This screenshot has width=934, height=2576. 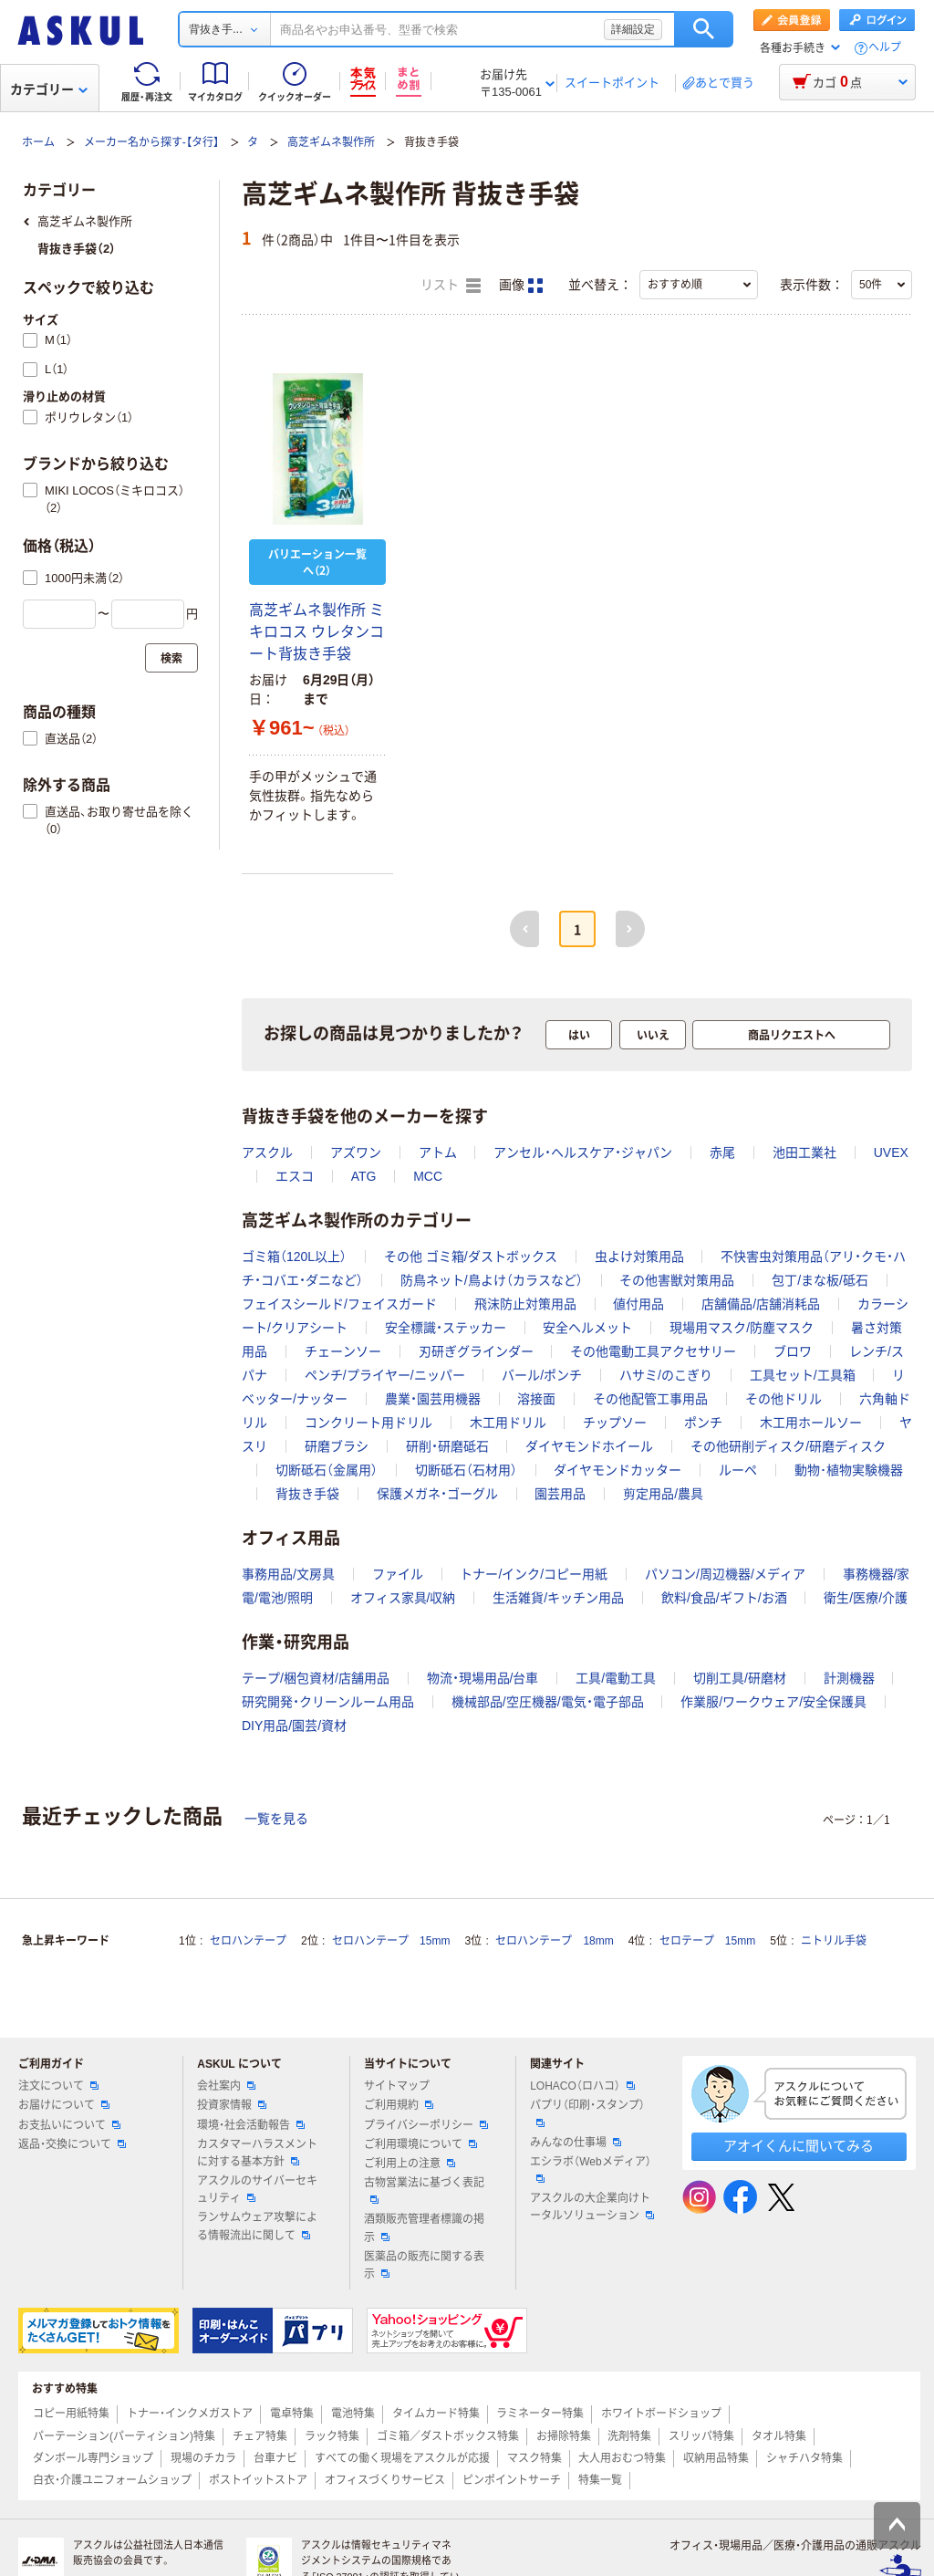 What do you see at coordinates (676, 1280) in the screenshot?
I see `その他害獣対策用品` at bounding box center [676, 1280].